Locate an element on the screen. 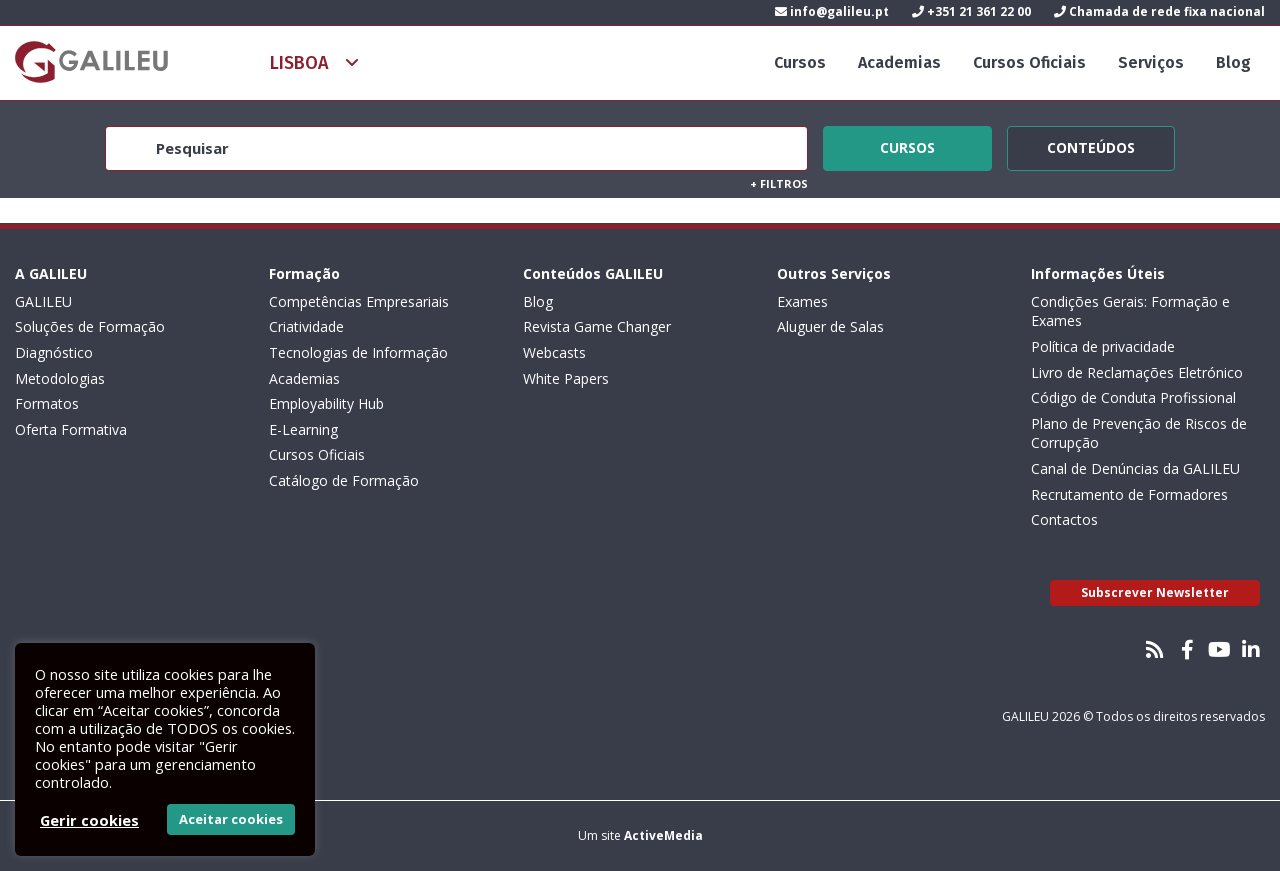  Exames is located at coordinates (802, 301).